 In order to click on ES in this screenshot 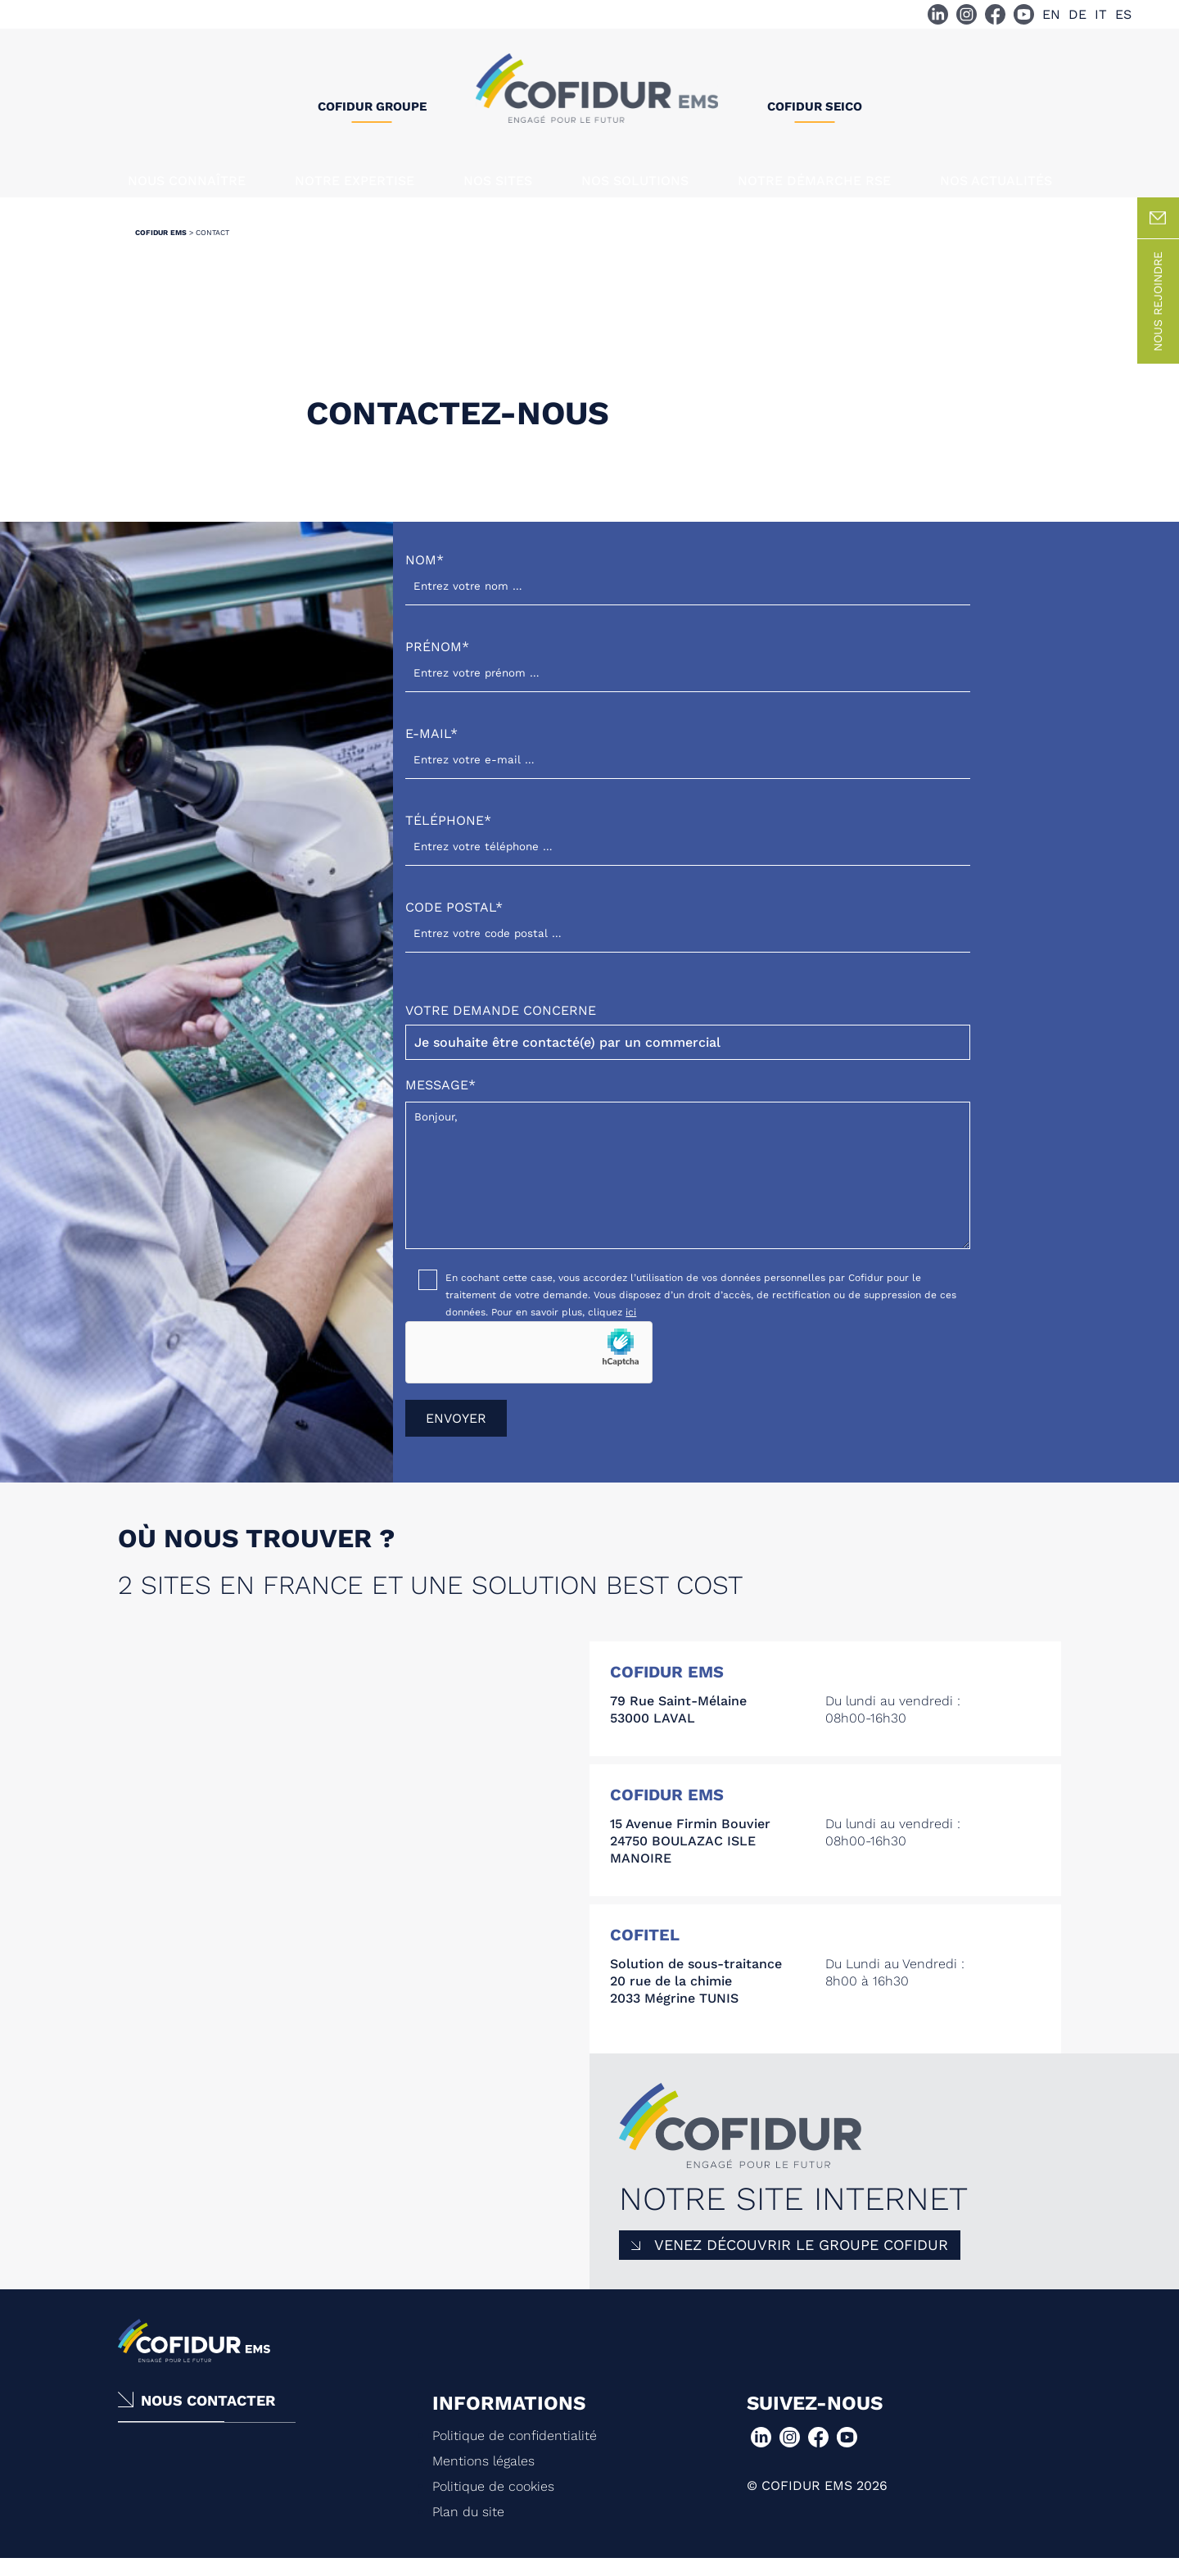, I will do `click(1123, 14)`.